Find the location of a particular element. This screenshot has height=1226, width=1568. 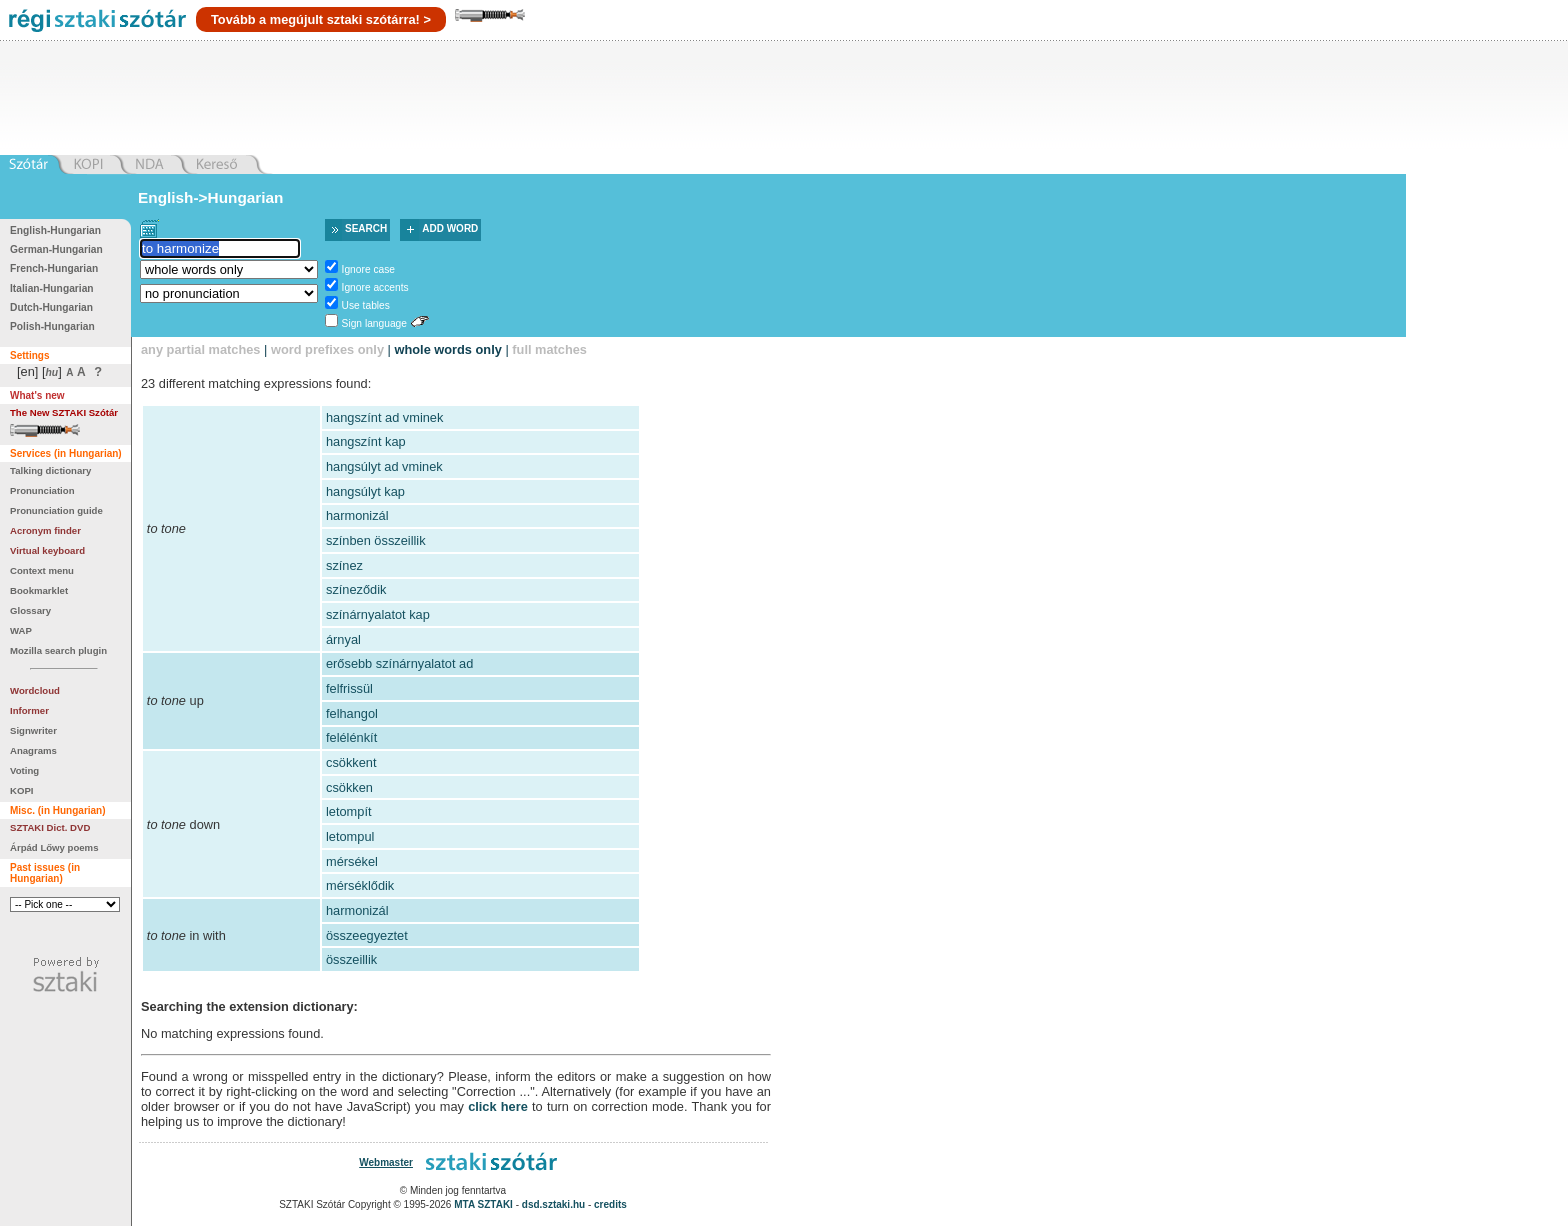

Pronunciation guide is located at coordinates (56, 510).